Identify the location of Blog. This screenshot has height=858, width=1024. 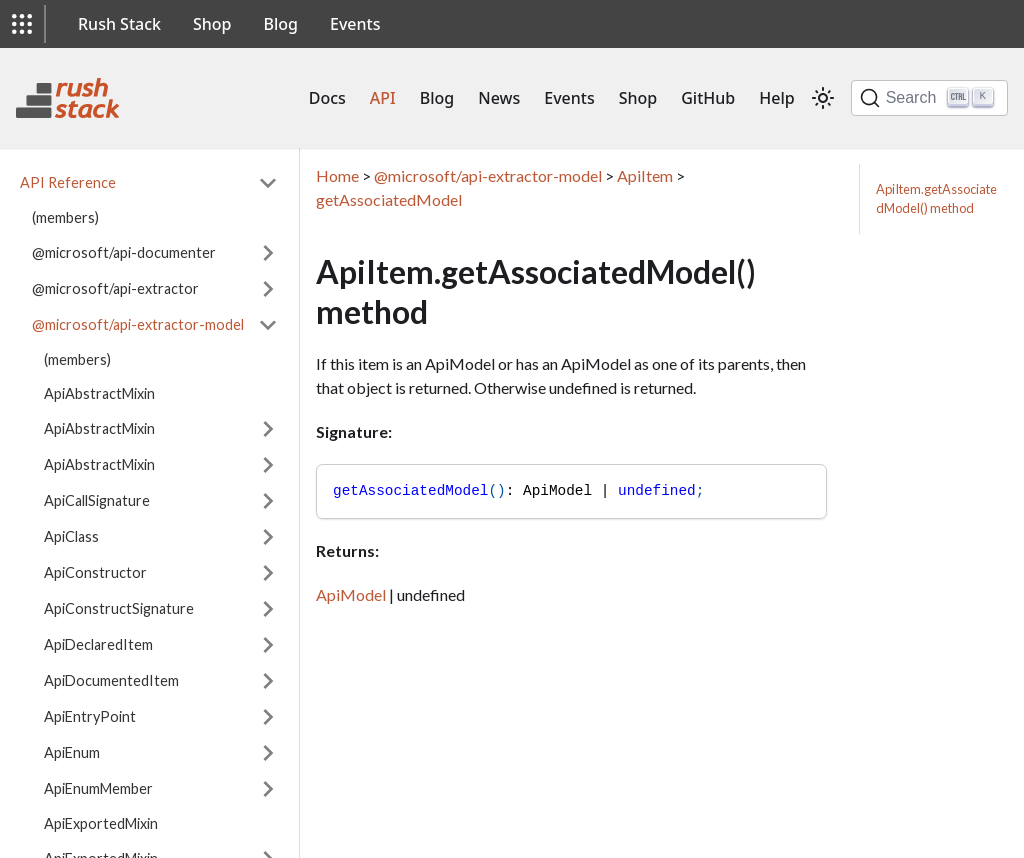
(281, 24).